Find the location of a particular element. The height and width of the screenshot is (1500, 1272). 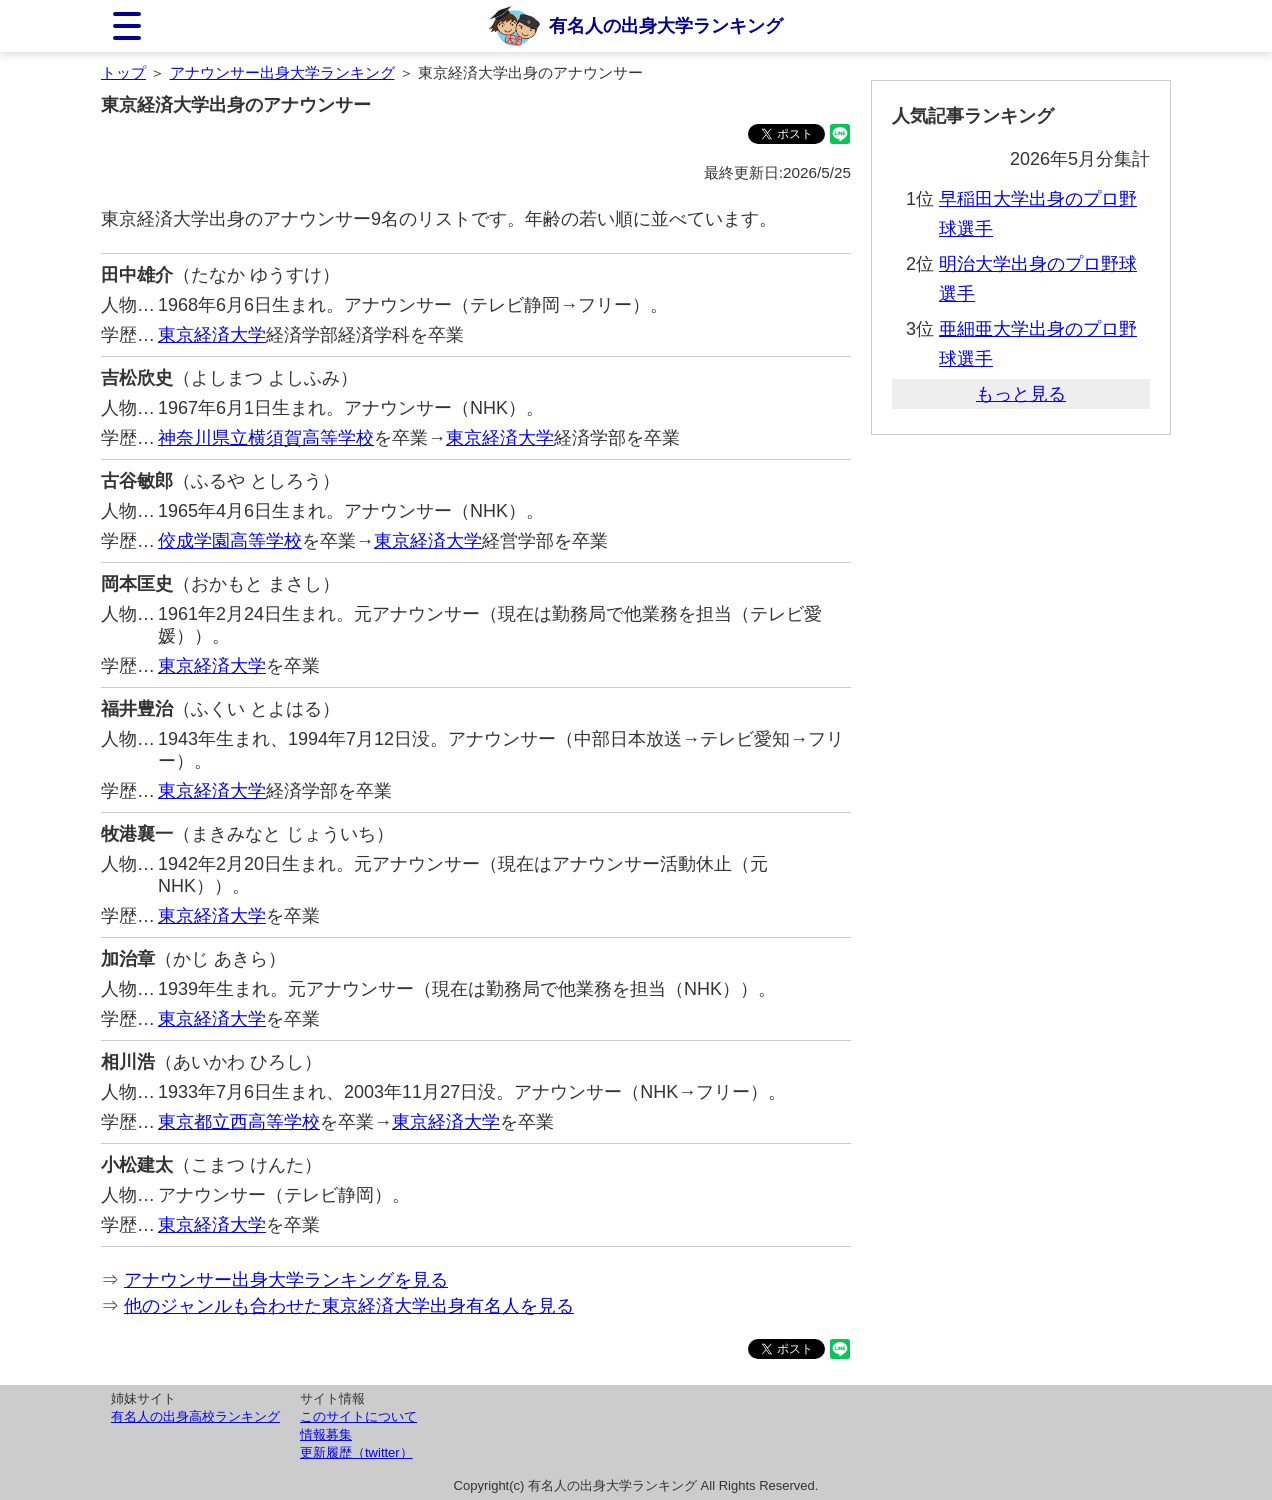

このサイトについて is located at coordinates (358, 1416).